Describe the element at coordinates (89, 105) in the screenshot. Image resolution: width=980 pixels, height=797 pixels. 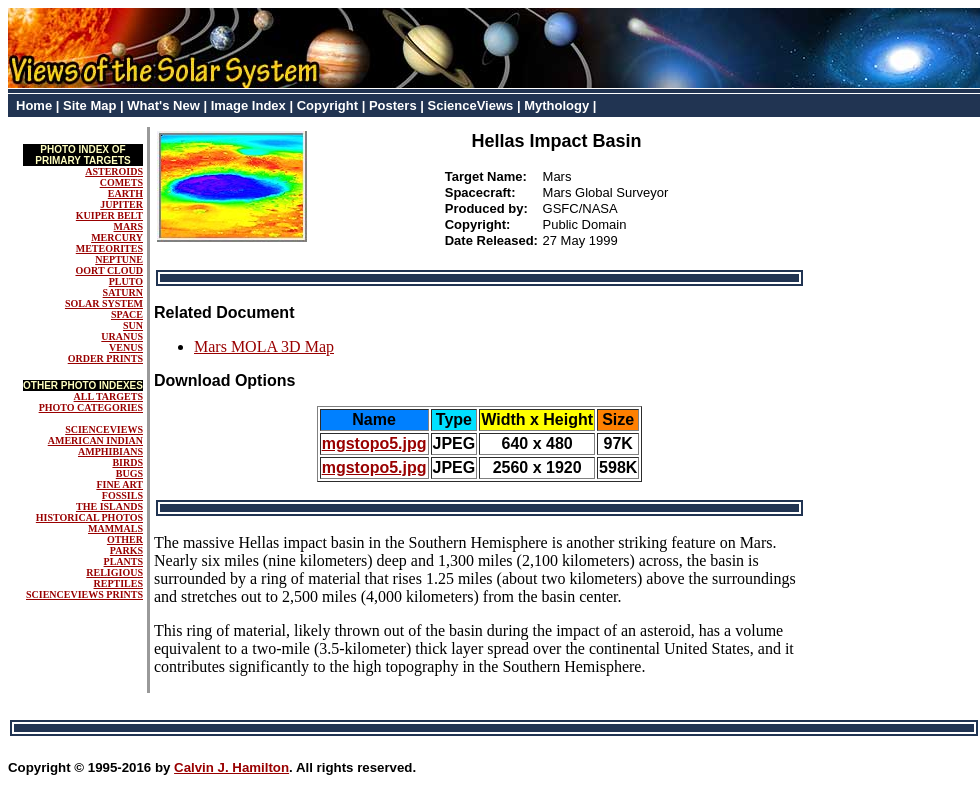
I see `Site Map` at that location.